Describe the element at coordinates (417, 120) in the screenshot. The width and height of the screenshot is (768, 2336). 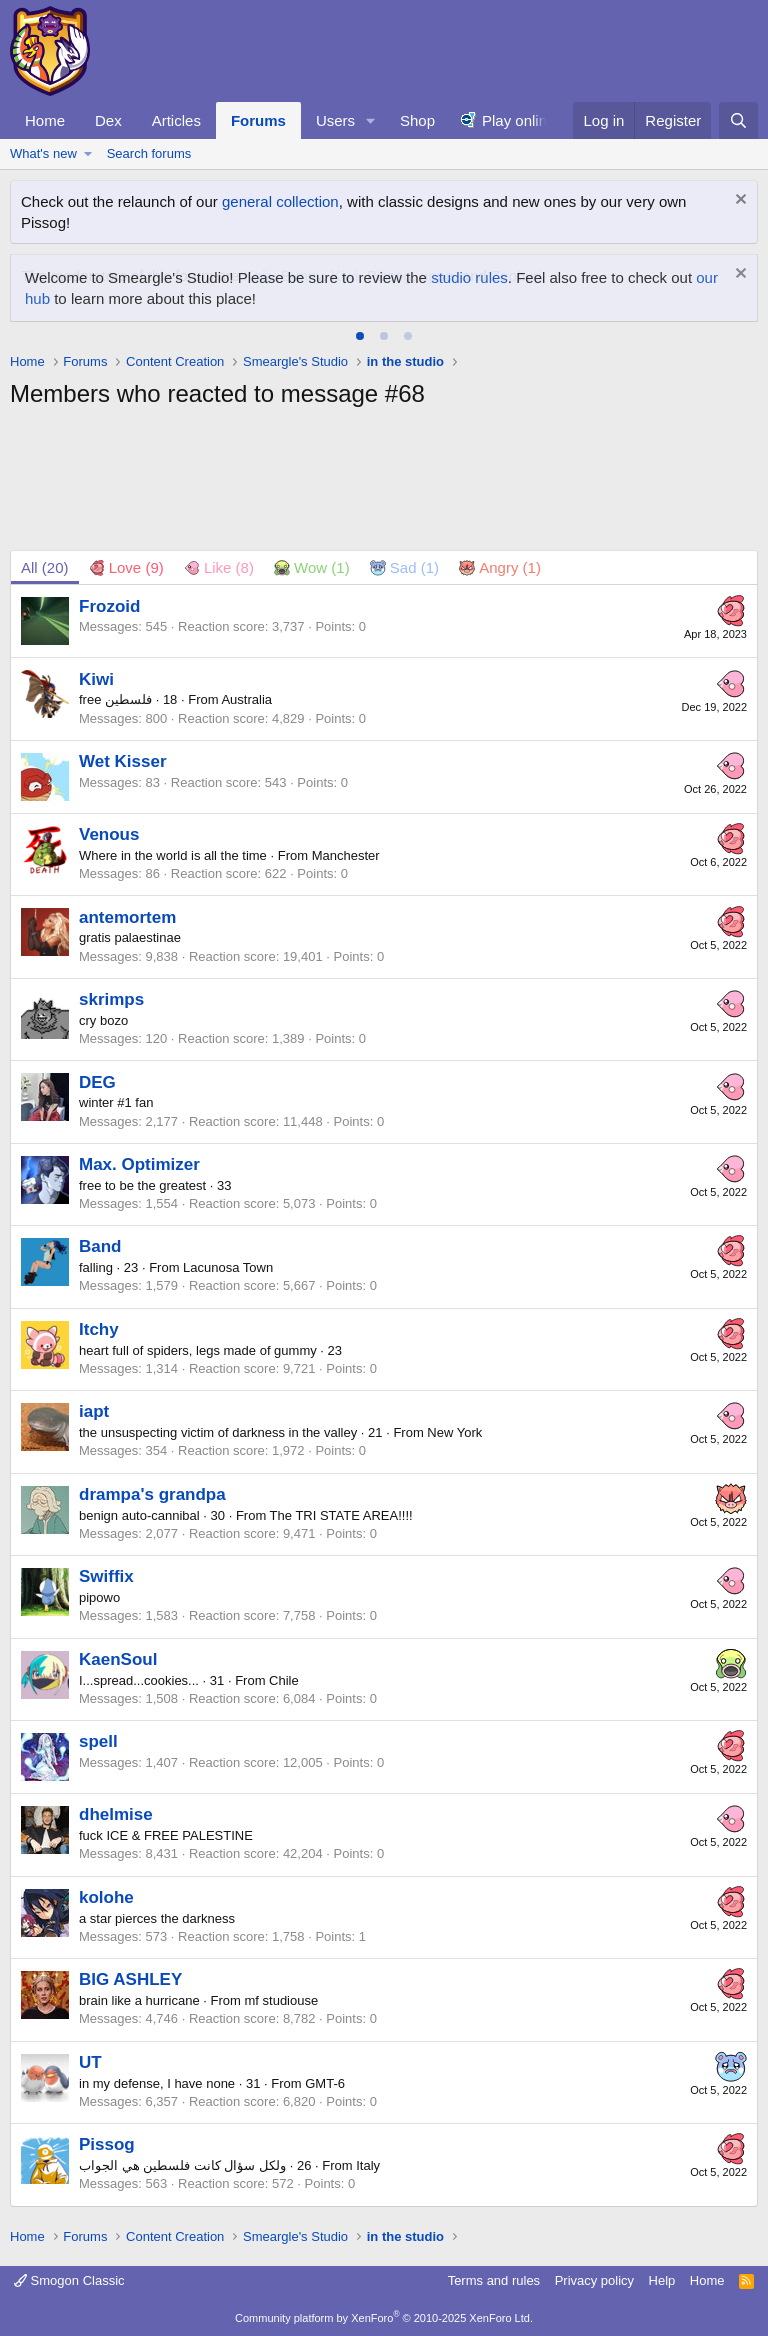
I see `Shop` at that location.